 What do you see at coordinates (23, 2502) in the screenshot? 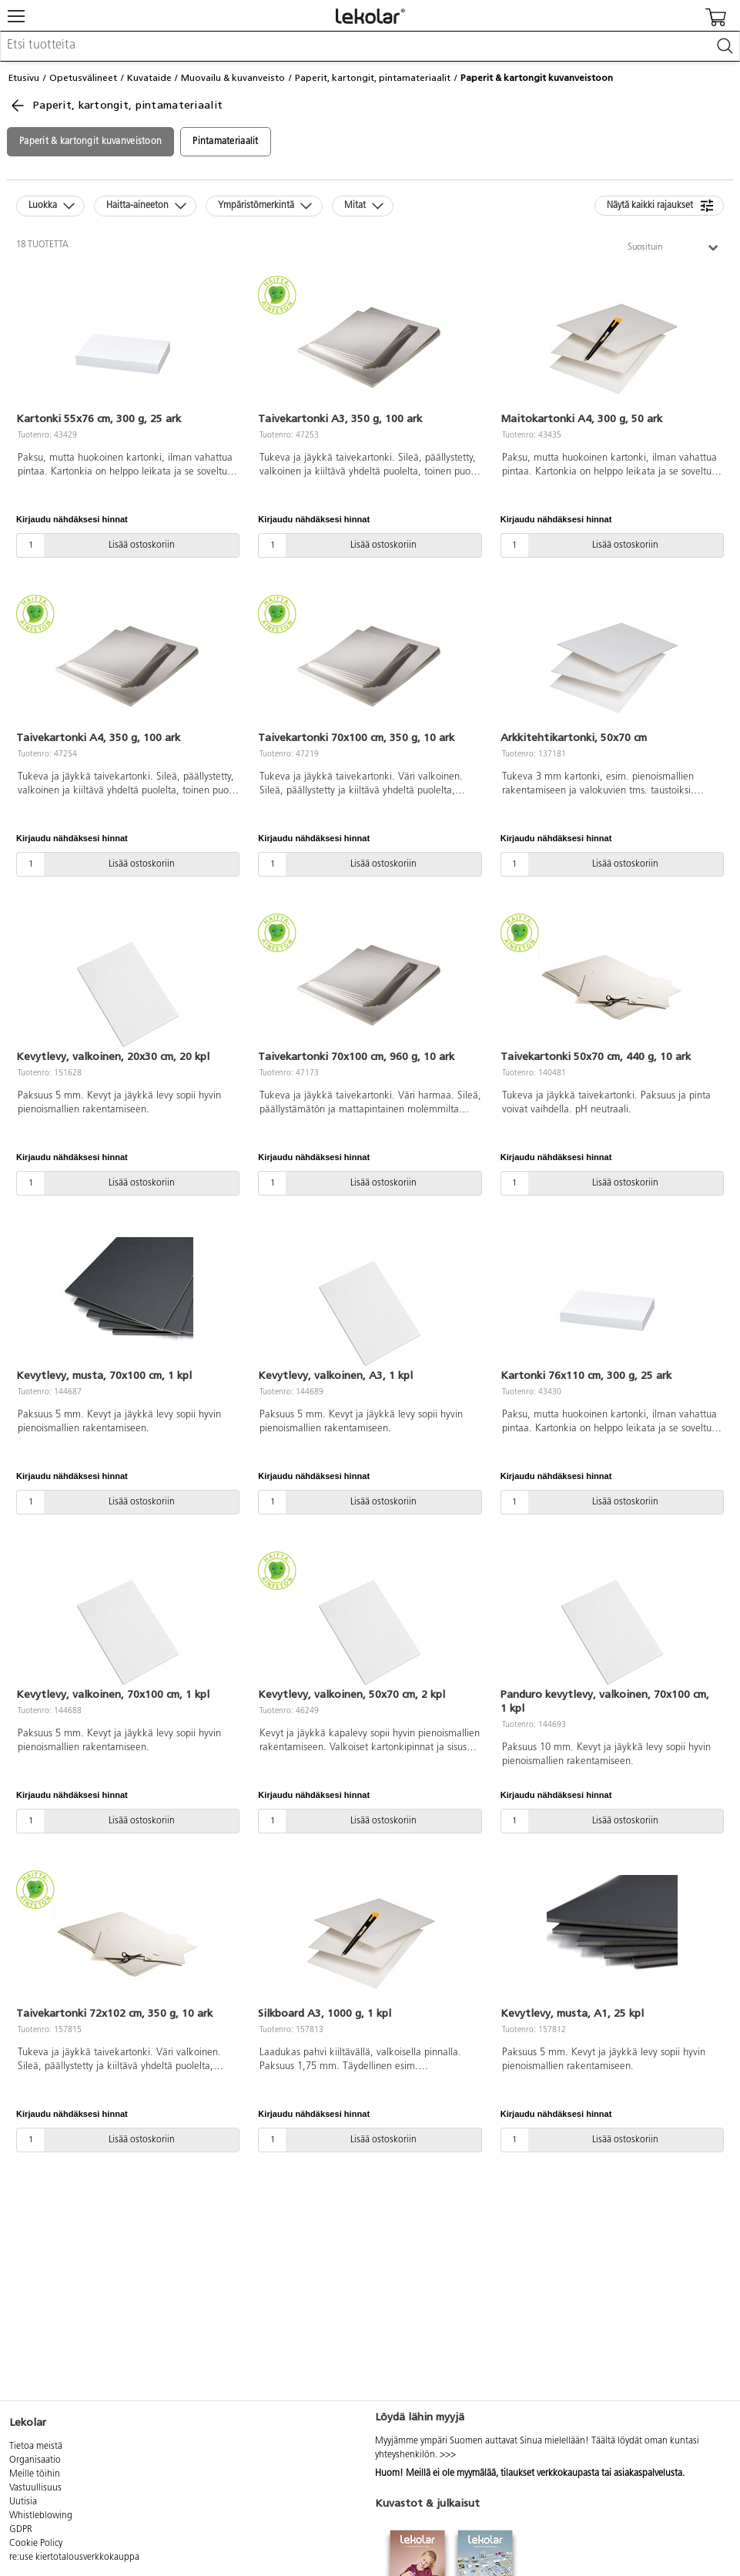
I see `Uutisia` at bounding box center [23, 2502].